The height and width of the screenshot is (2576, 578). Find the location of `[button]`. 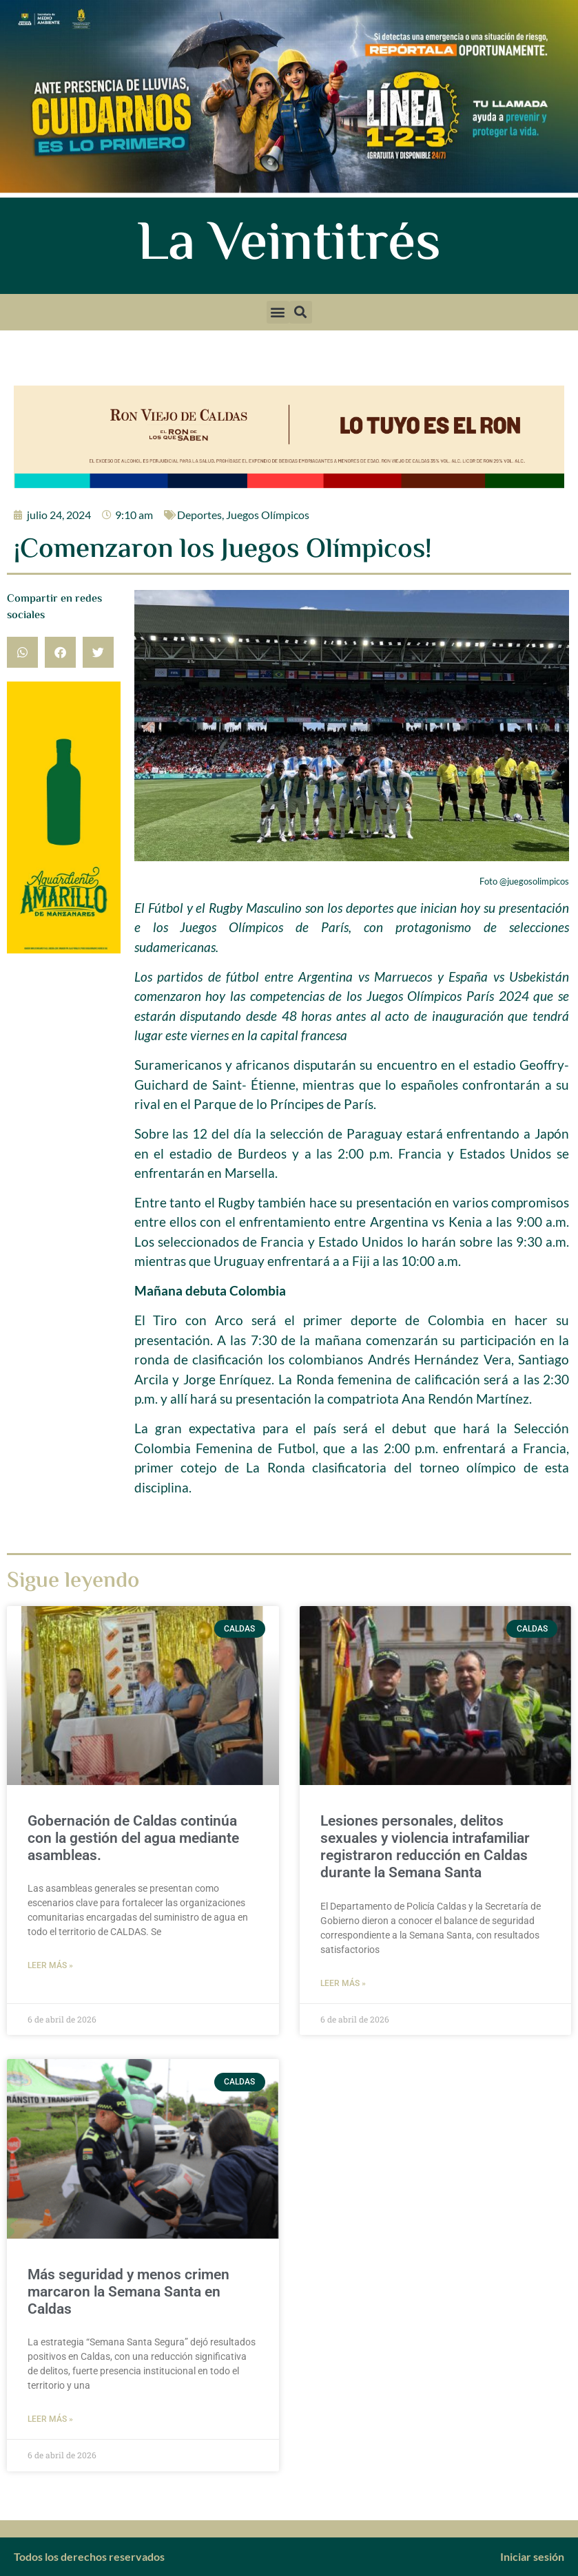

[button] is located at coordinates (278, 312).